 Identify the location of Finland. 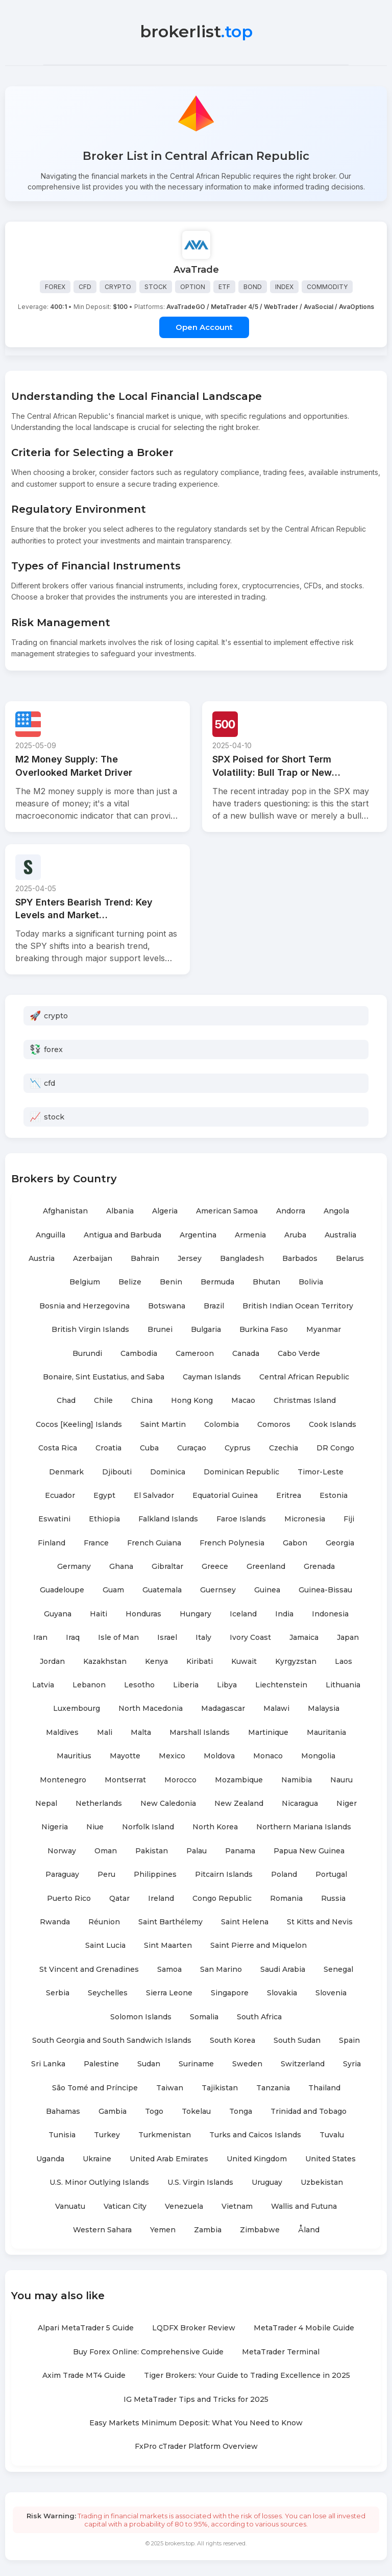
(51, 1543).